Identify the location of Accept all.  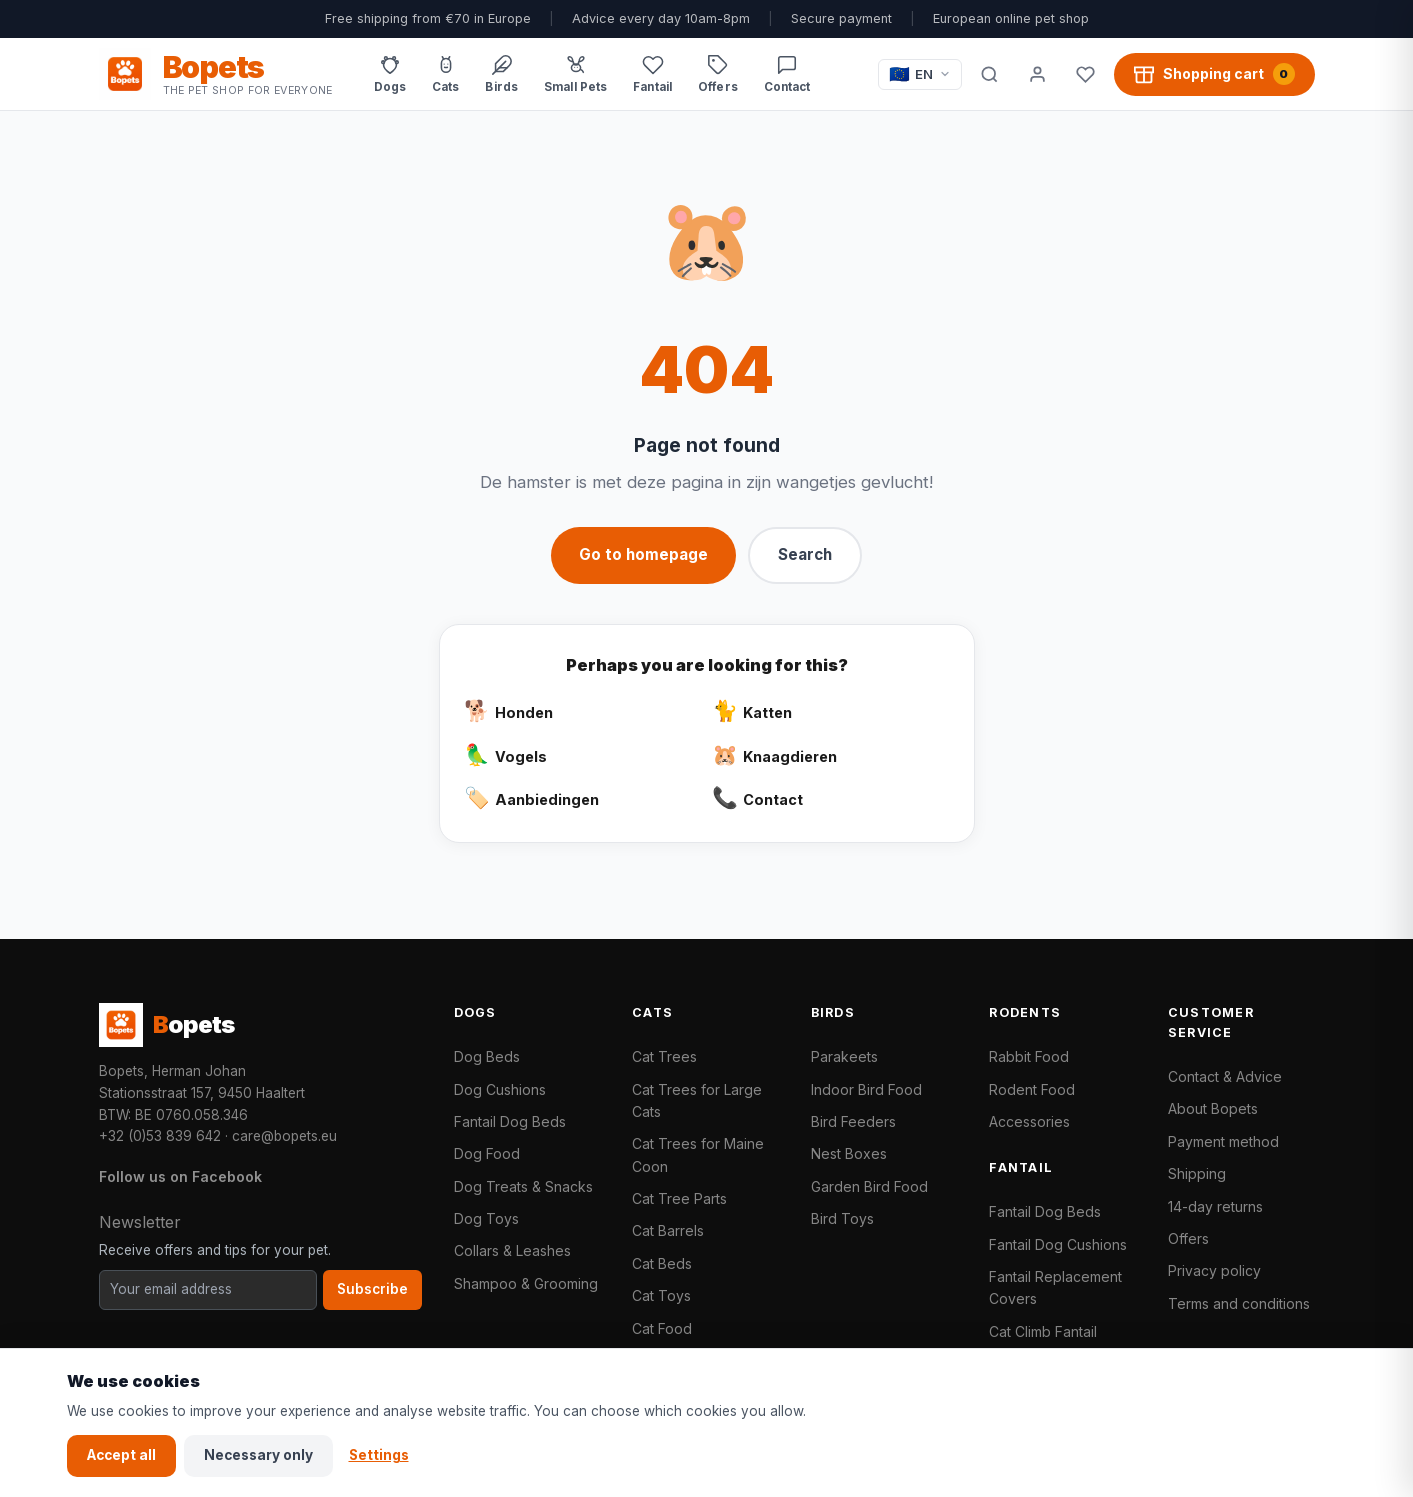
(121, 1455).